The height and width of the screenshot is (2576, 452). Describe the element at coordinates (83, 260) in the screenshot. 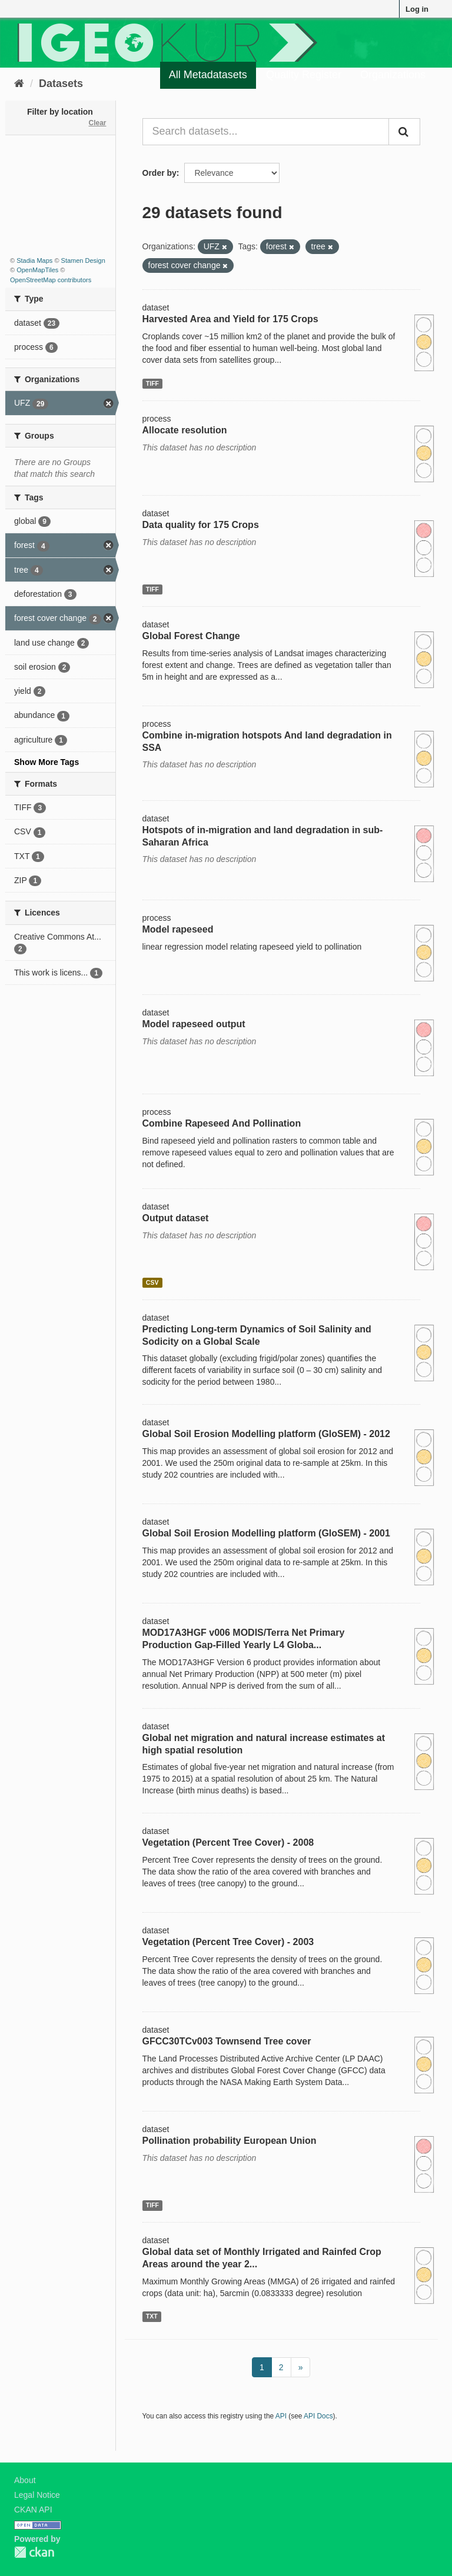

I see `Stamen Design` at that location.